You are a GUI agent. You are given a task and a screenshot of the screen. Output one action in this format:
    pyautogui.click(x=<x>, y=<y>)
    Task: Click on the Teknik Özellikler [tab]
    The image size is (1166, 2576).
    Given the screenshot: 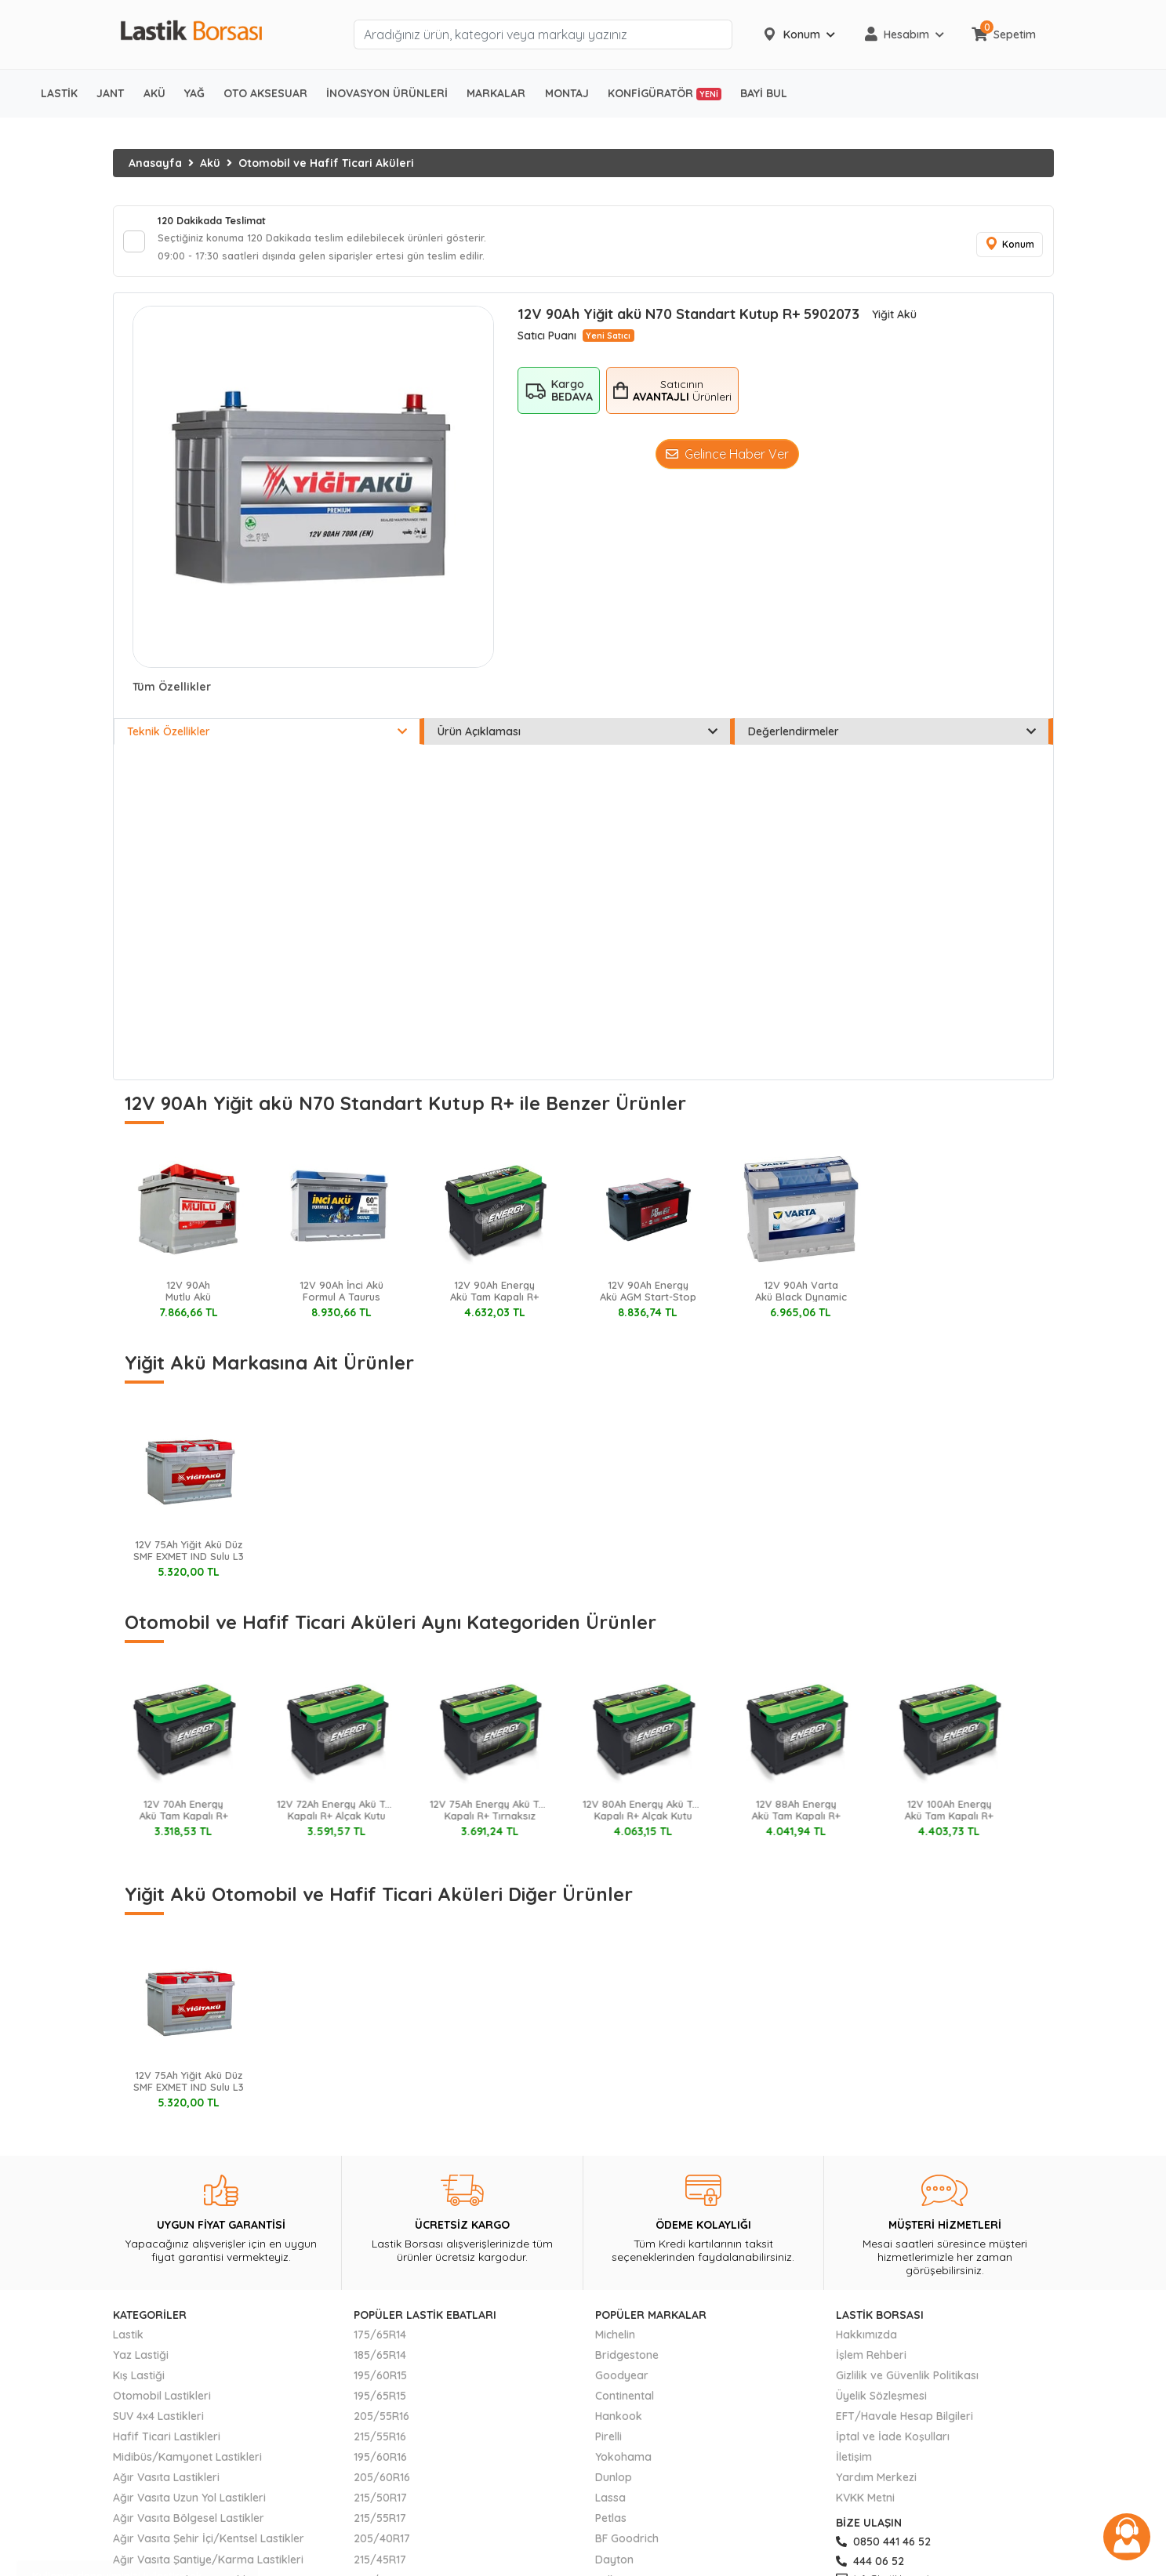 What is the action you would take?
    pyautogui.click(x=267, y=738)
    